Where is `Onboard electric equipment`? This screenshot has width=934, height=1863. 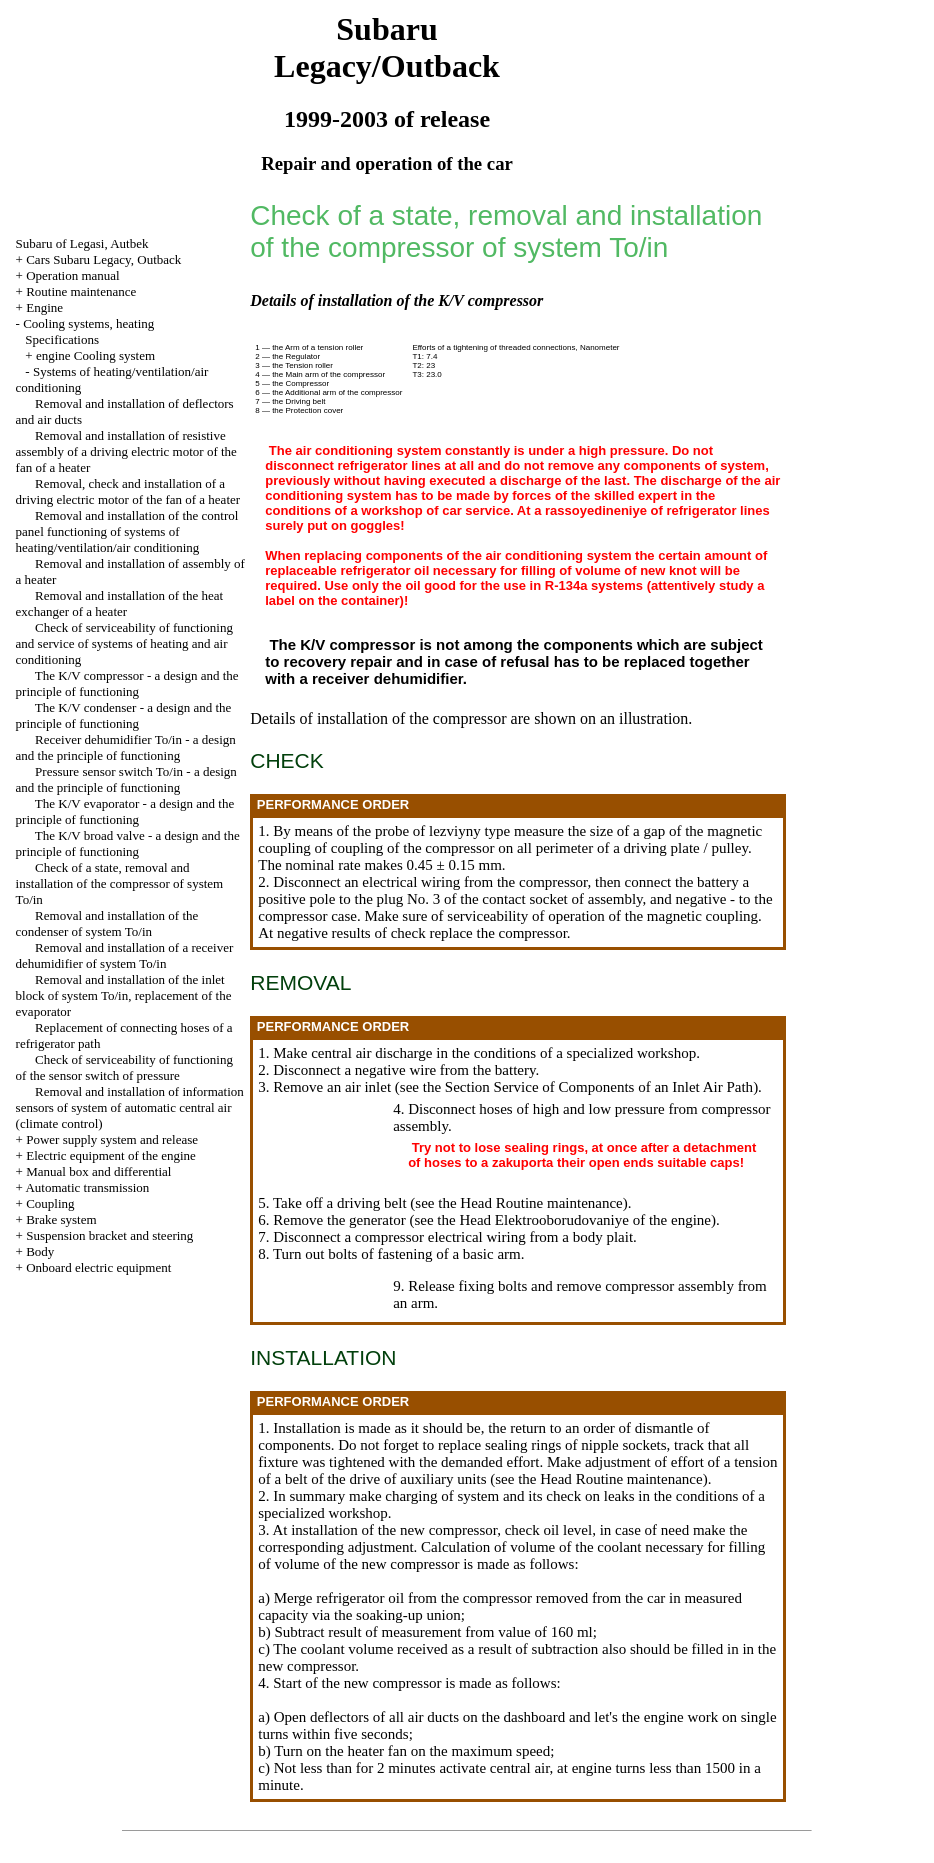
Onboard electric equipment is located at coordinates (98, 1267).